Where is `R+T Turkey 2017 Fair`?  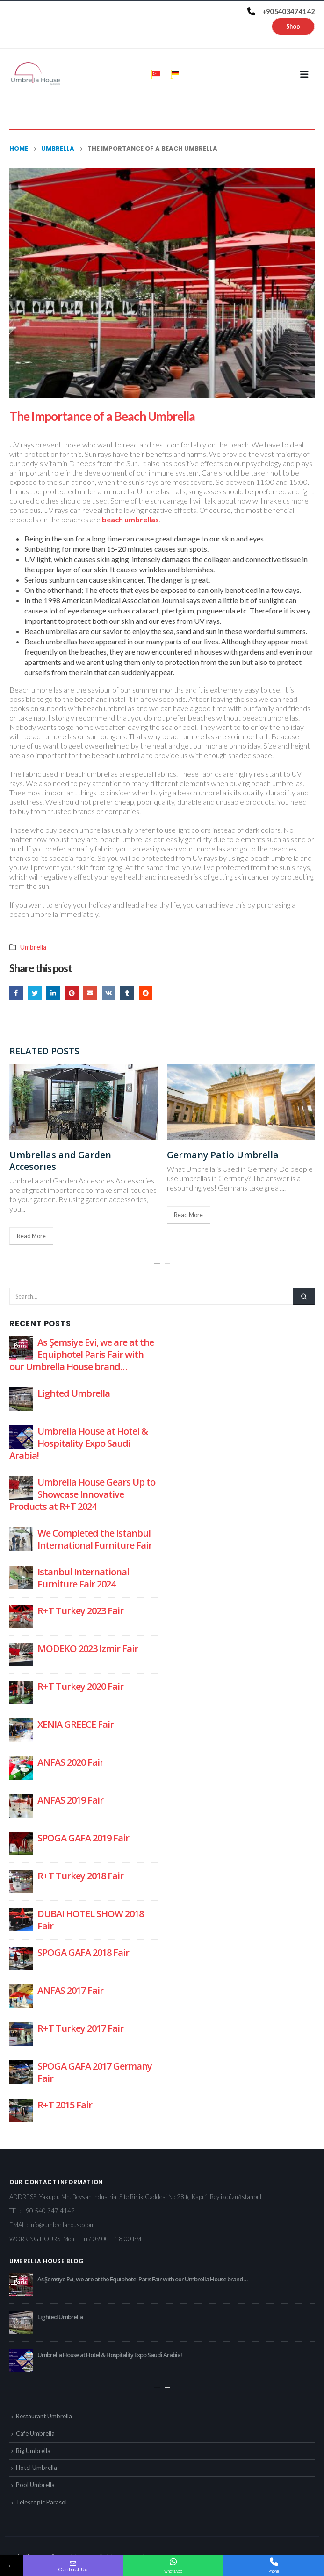 R+T Turkey 2017 Fair is located at coordinates (80, 2028).